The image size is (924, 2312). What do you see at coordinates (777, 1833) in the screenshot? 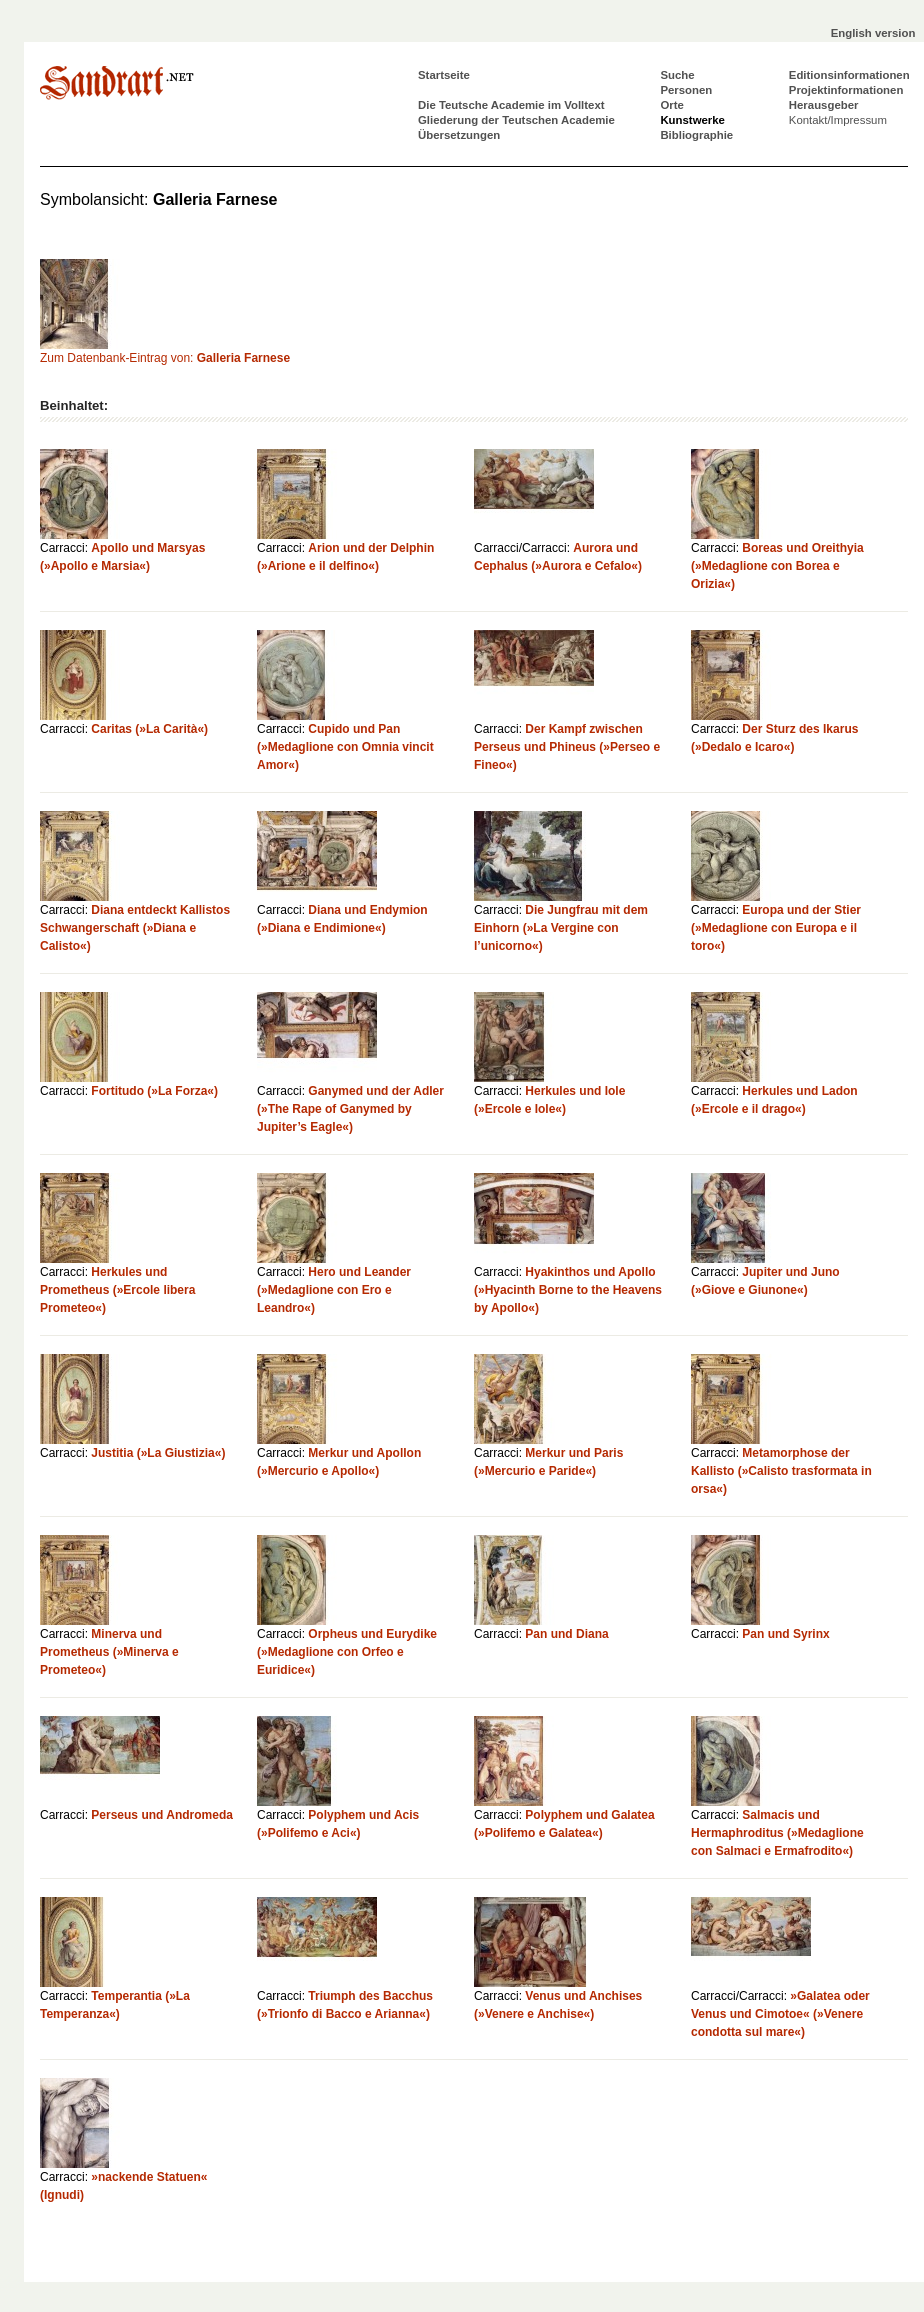
I see `Salmacis und Hermaphroditus (»Medaglione con Salmaci e Ermafrodito«)` at bounding box center [777, 1833].